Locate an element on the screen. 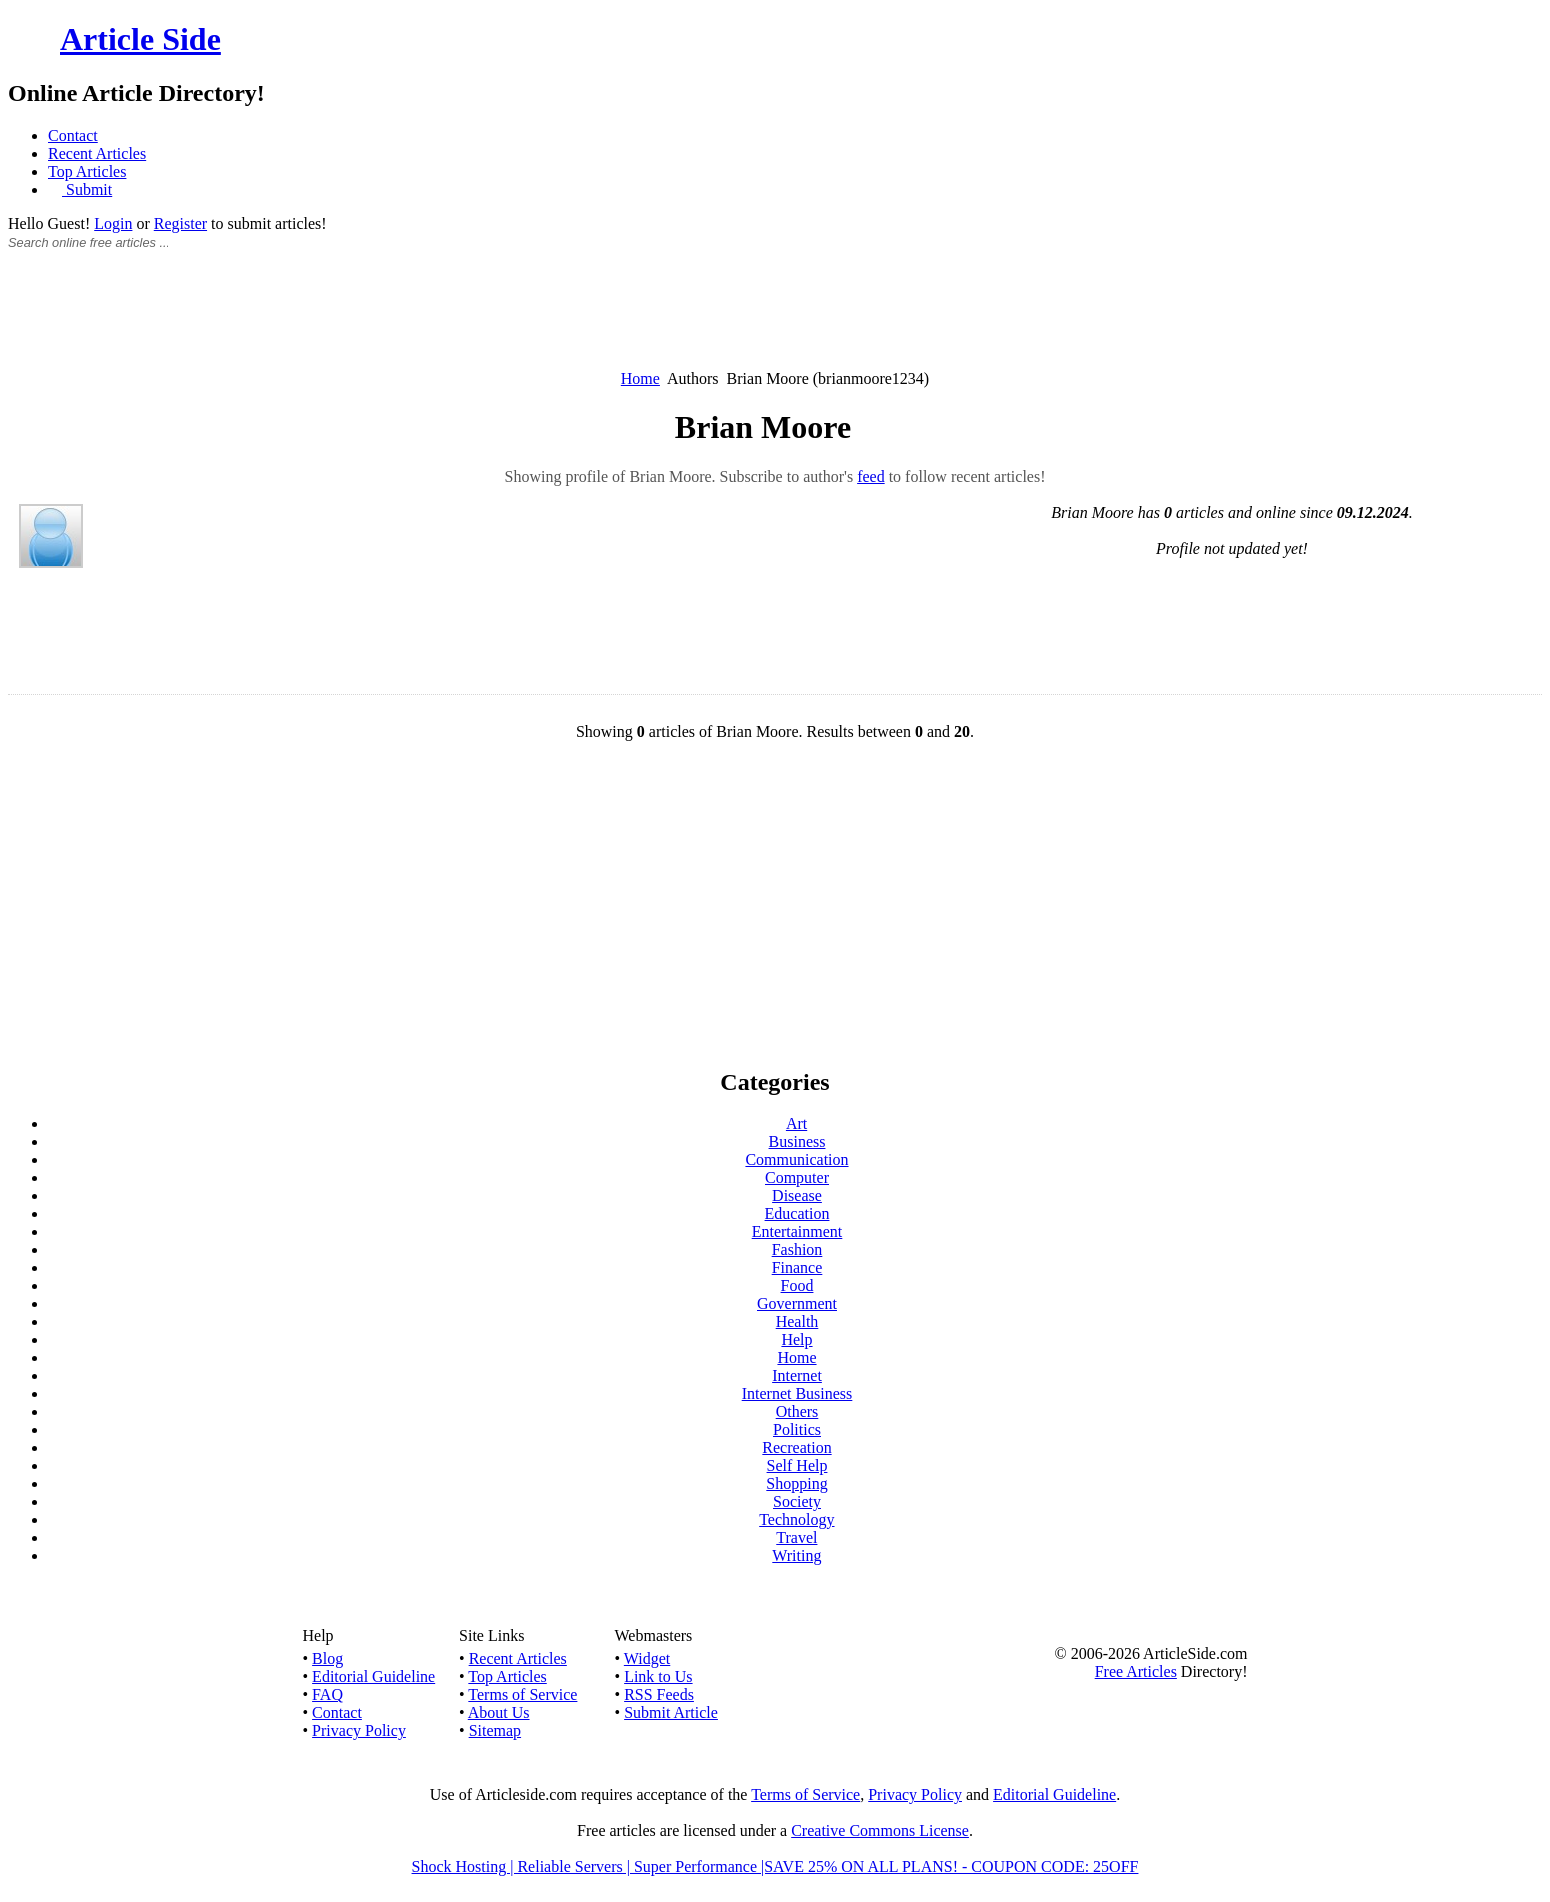 The height and width of the screenshot is (1902, 1550). Sitemap is located at coordinates (495, 1730).